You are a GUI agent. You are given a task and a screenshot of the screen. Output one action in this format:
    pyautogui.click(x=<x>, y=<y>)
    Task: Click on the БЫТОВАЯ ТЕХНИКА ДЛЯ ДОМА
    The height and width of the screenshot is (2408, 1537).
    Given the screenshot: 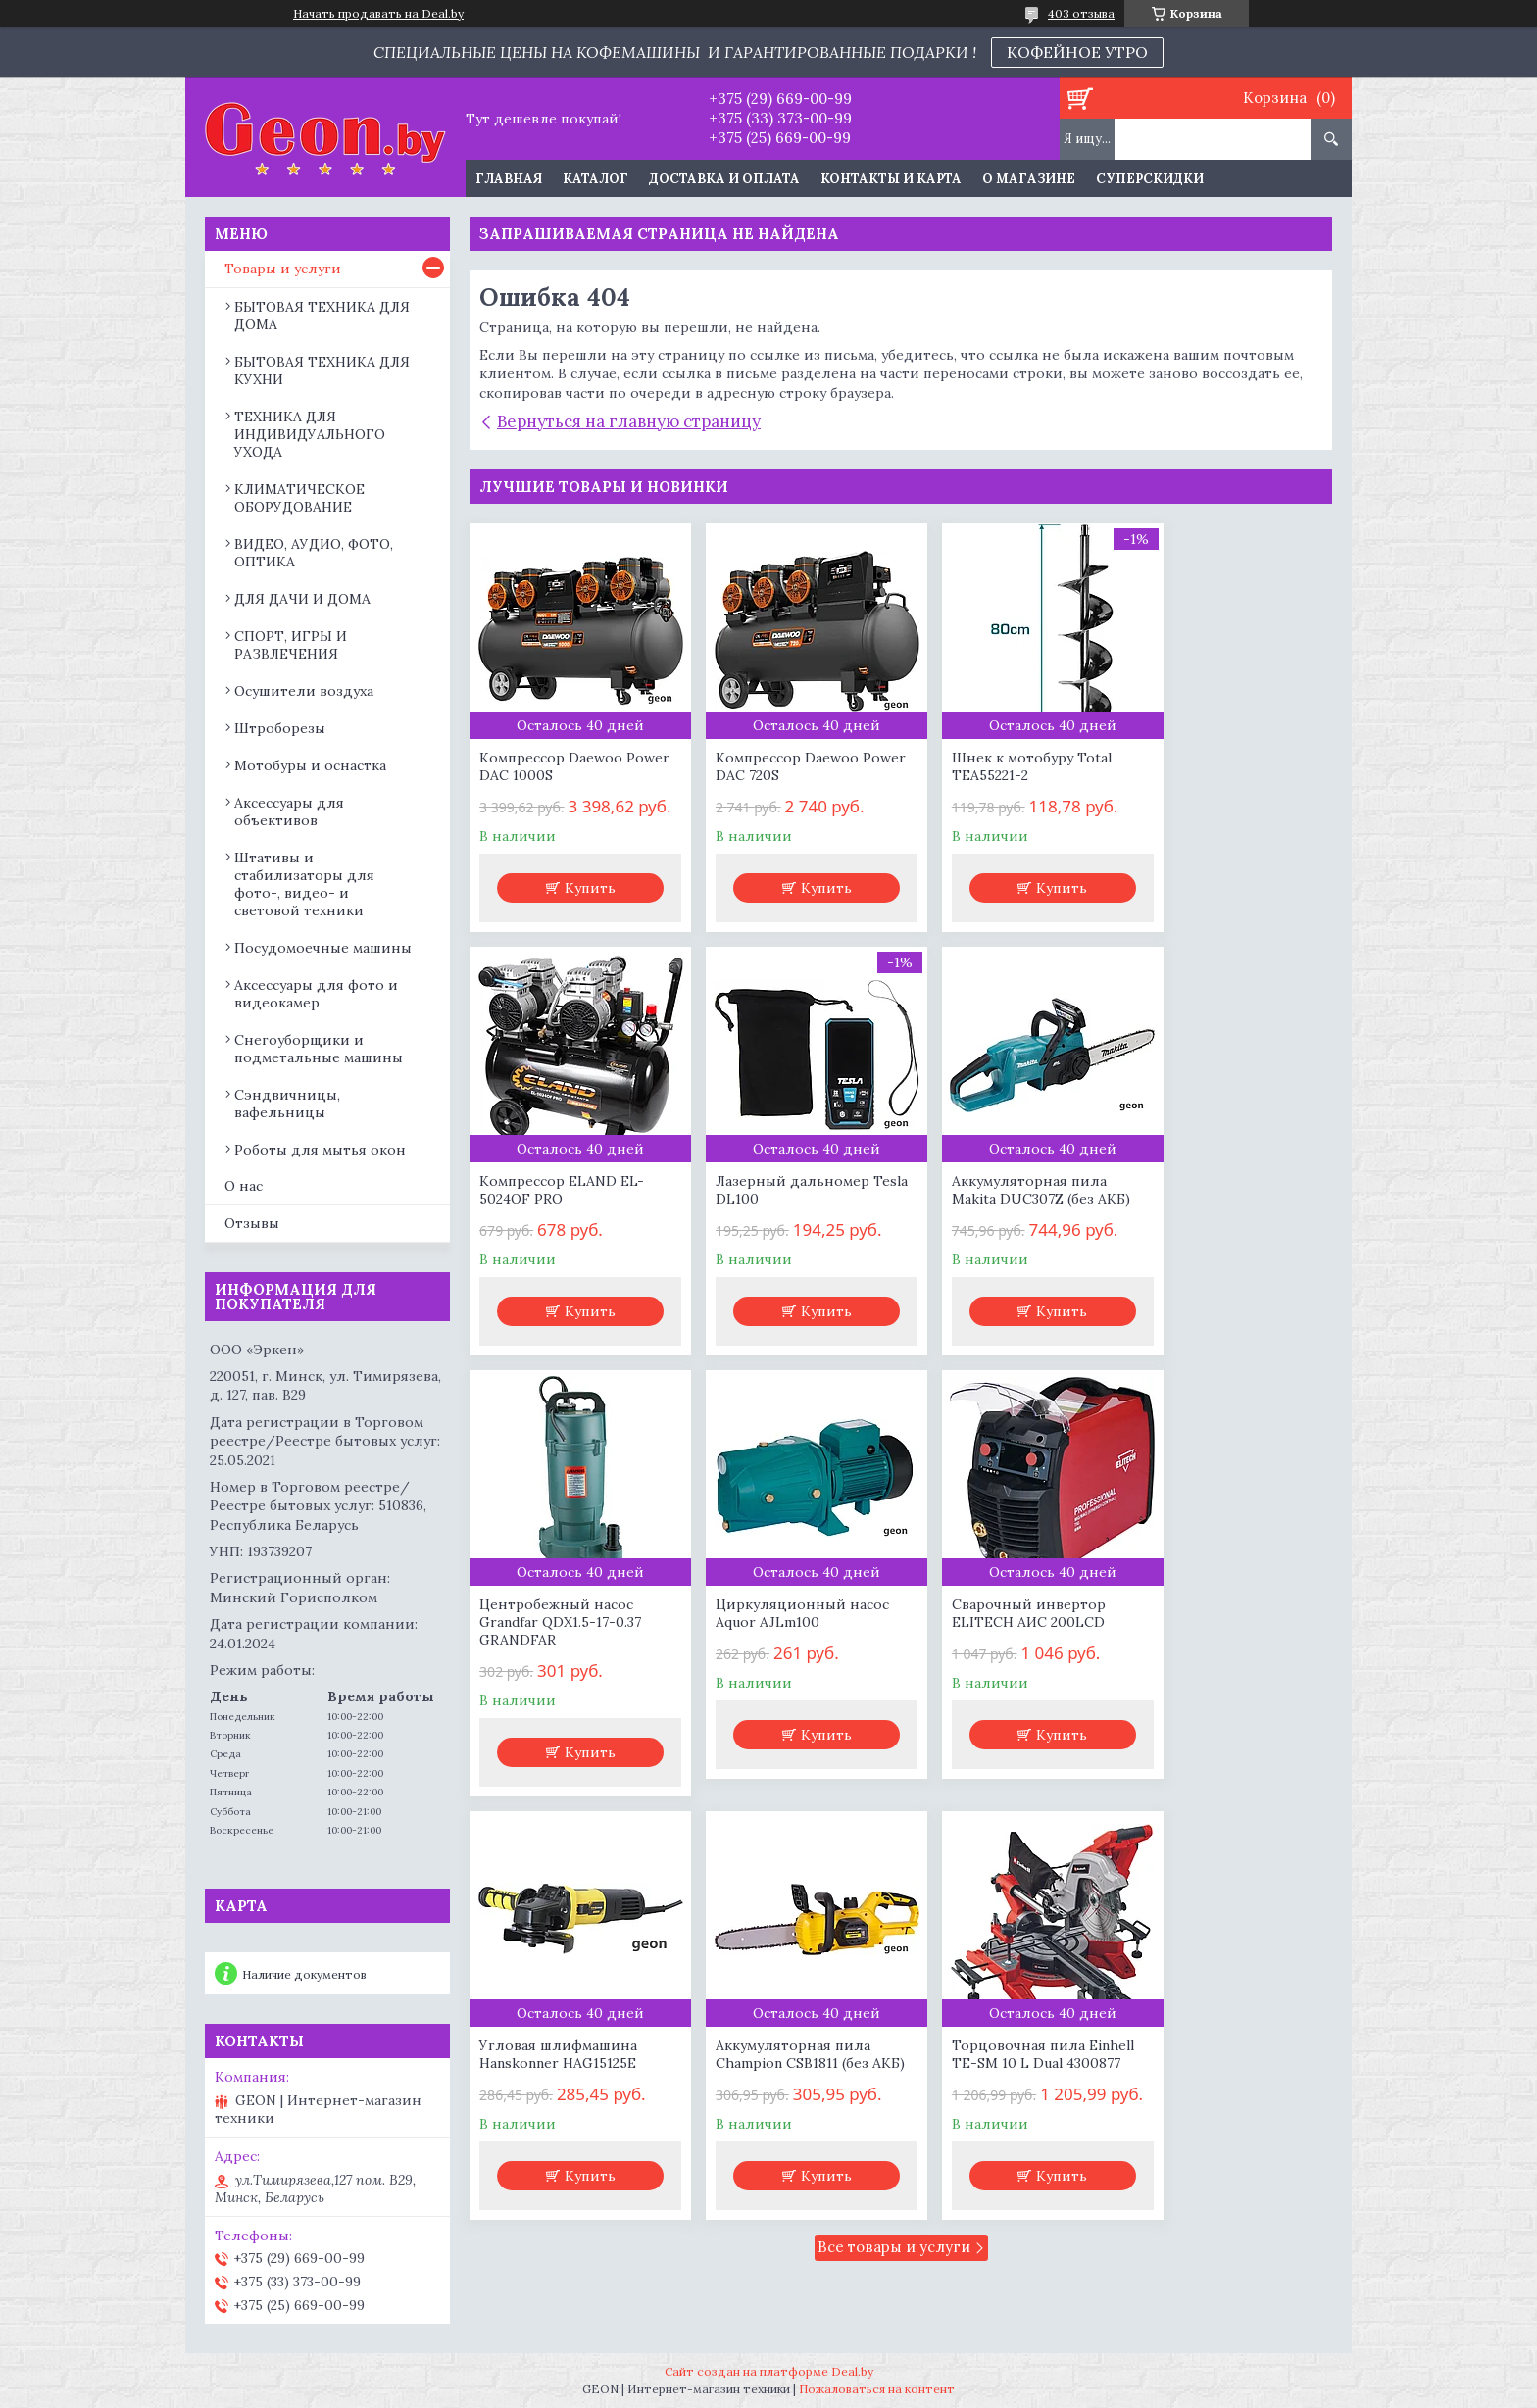 What is the action you would take?
    pyautogui.click(x=322, y=315)
    